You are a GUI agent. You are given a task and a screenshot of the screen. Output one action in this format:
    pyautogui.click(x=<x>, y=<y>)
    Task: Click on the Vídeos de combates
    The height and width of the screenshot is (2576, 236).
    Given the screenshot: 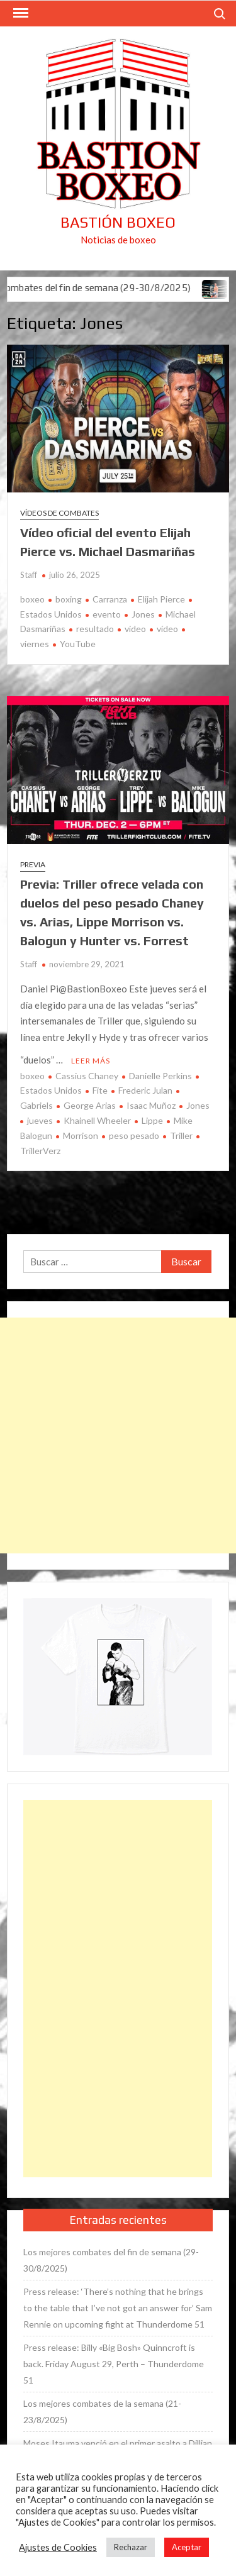 What is the action you would take?
    pyautogui.click(x=59, y=513)
    